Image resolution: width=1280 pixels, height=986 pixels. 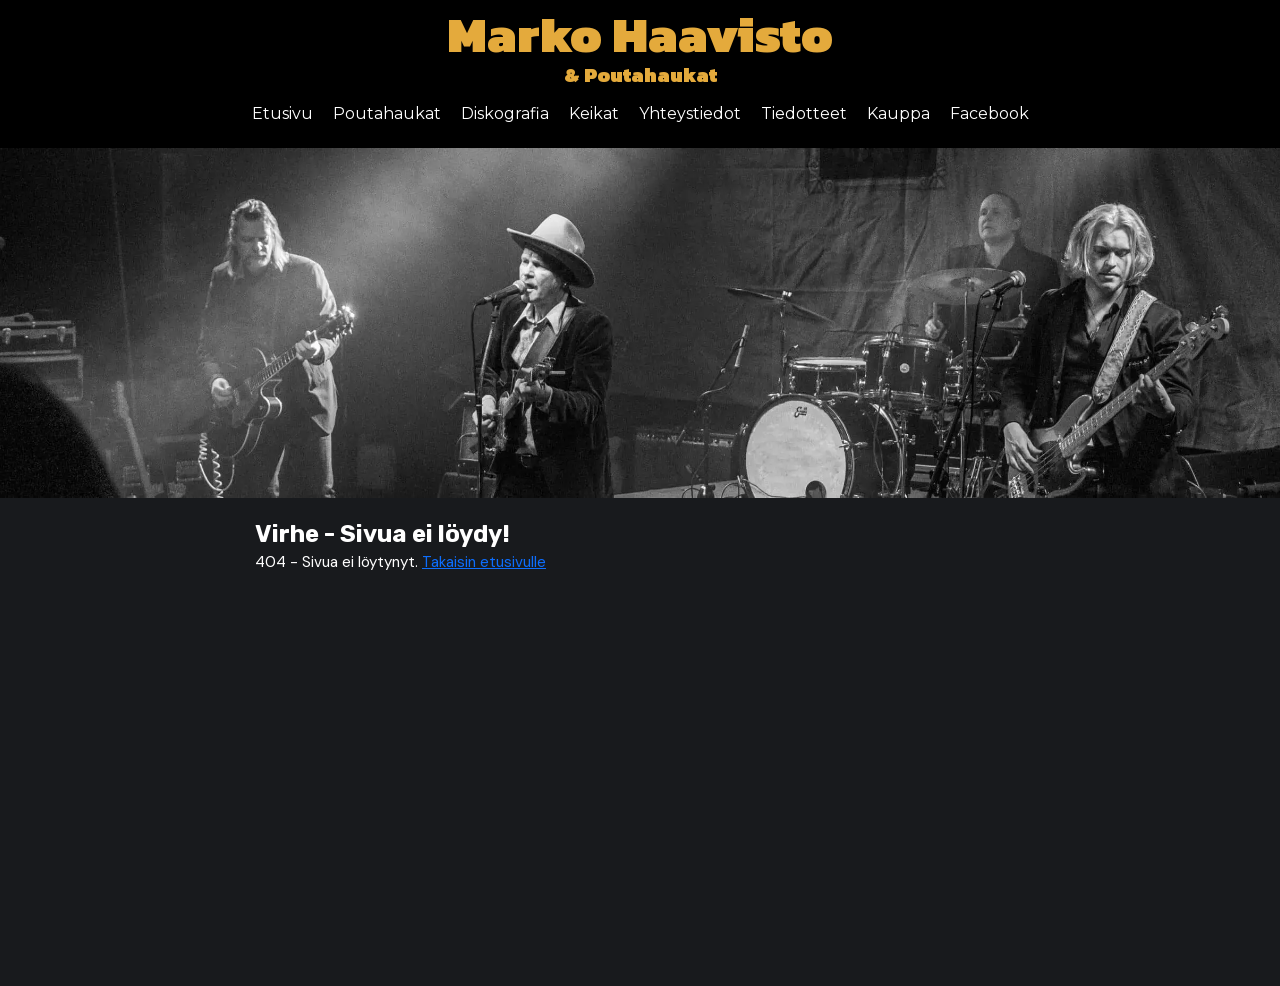 I want to click on Kauppa, so click(x=898, y=113).